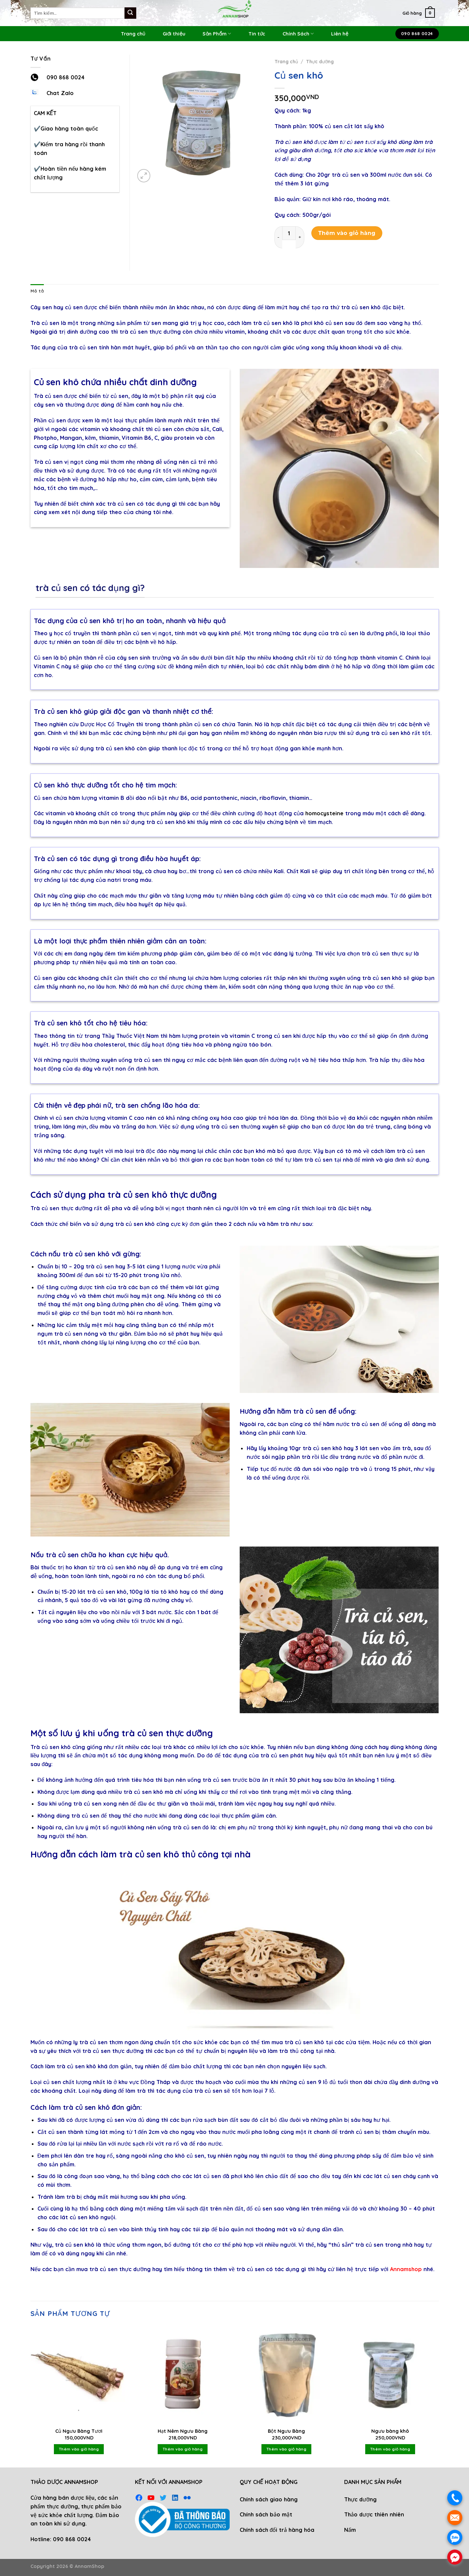  I want to click on Sản Phẩm, so click(217, 33).